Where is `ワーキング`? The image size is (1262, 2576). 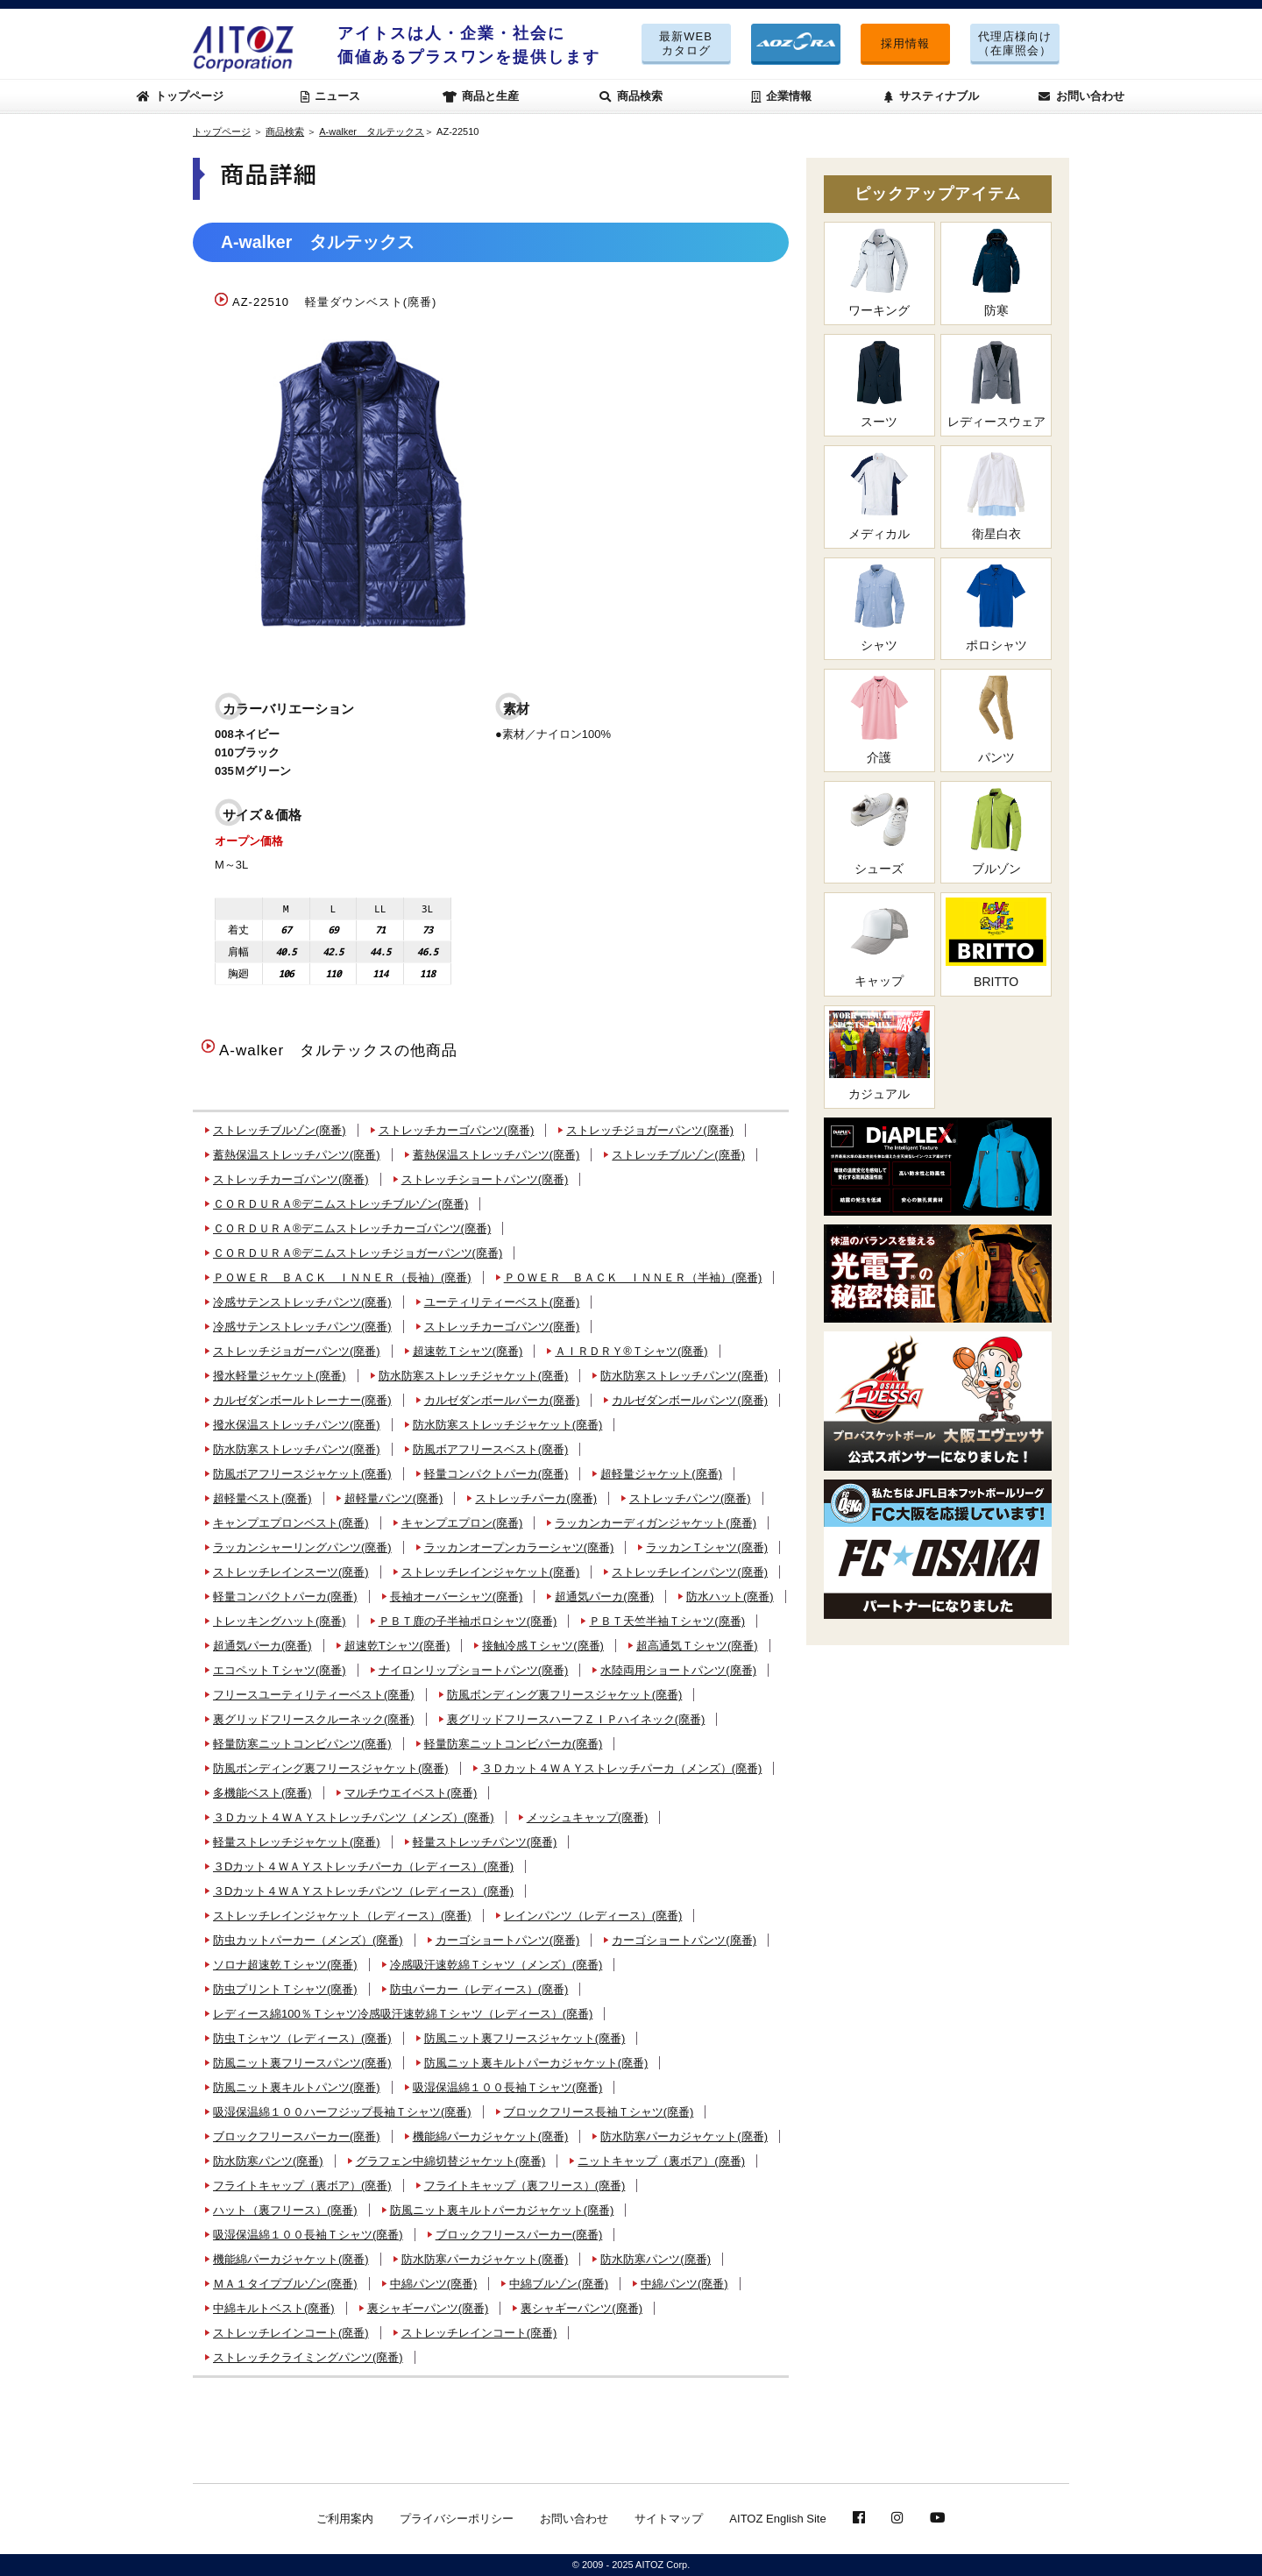
ワーキング is located at coordinates (879, 272).